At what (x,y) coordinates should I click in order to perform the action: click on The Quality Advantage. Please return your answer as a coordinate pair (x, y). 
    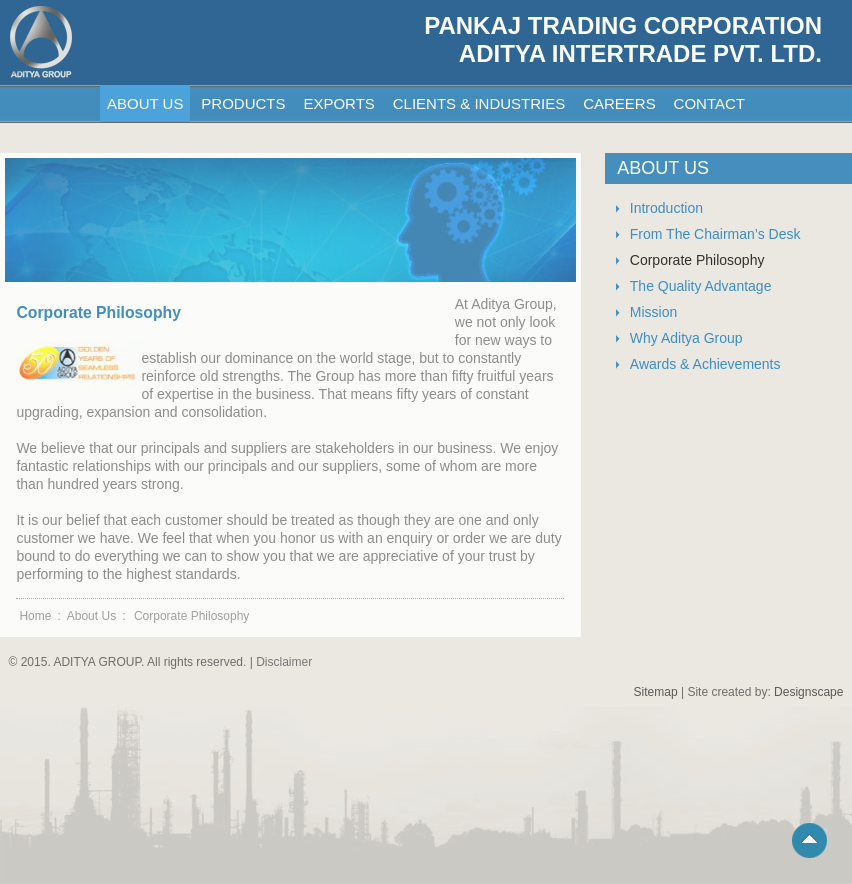
    Looking at the image, I should click on (701, 286).